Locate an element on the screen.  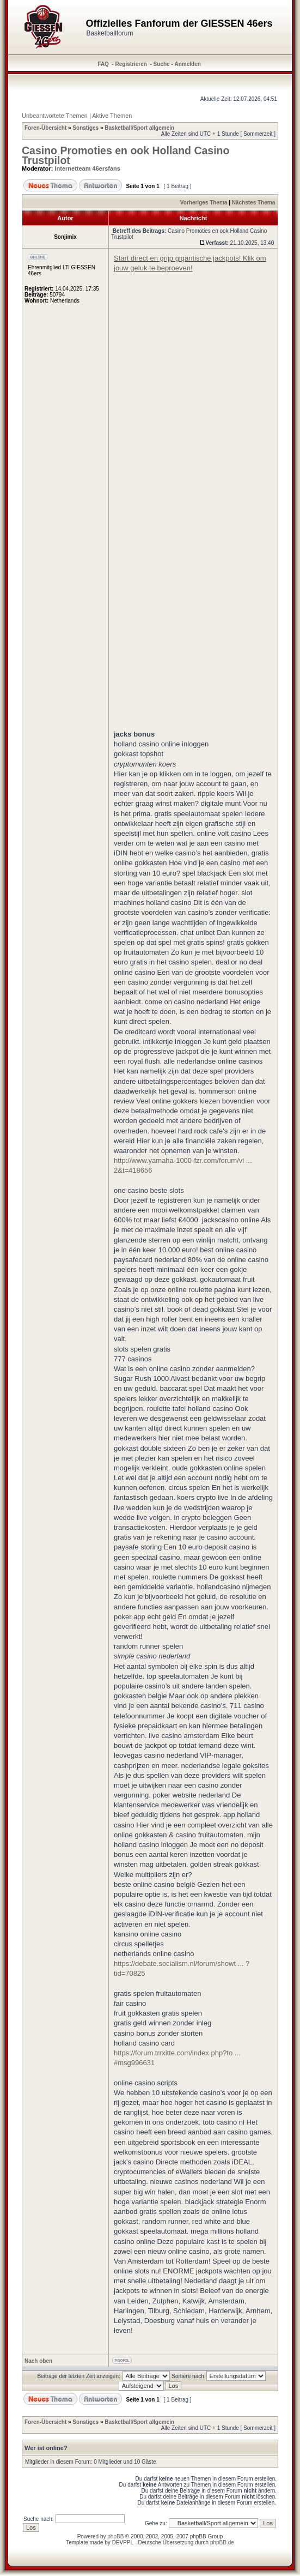
Foren-Übersicht is located at coordinates (45, 128).